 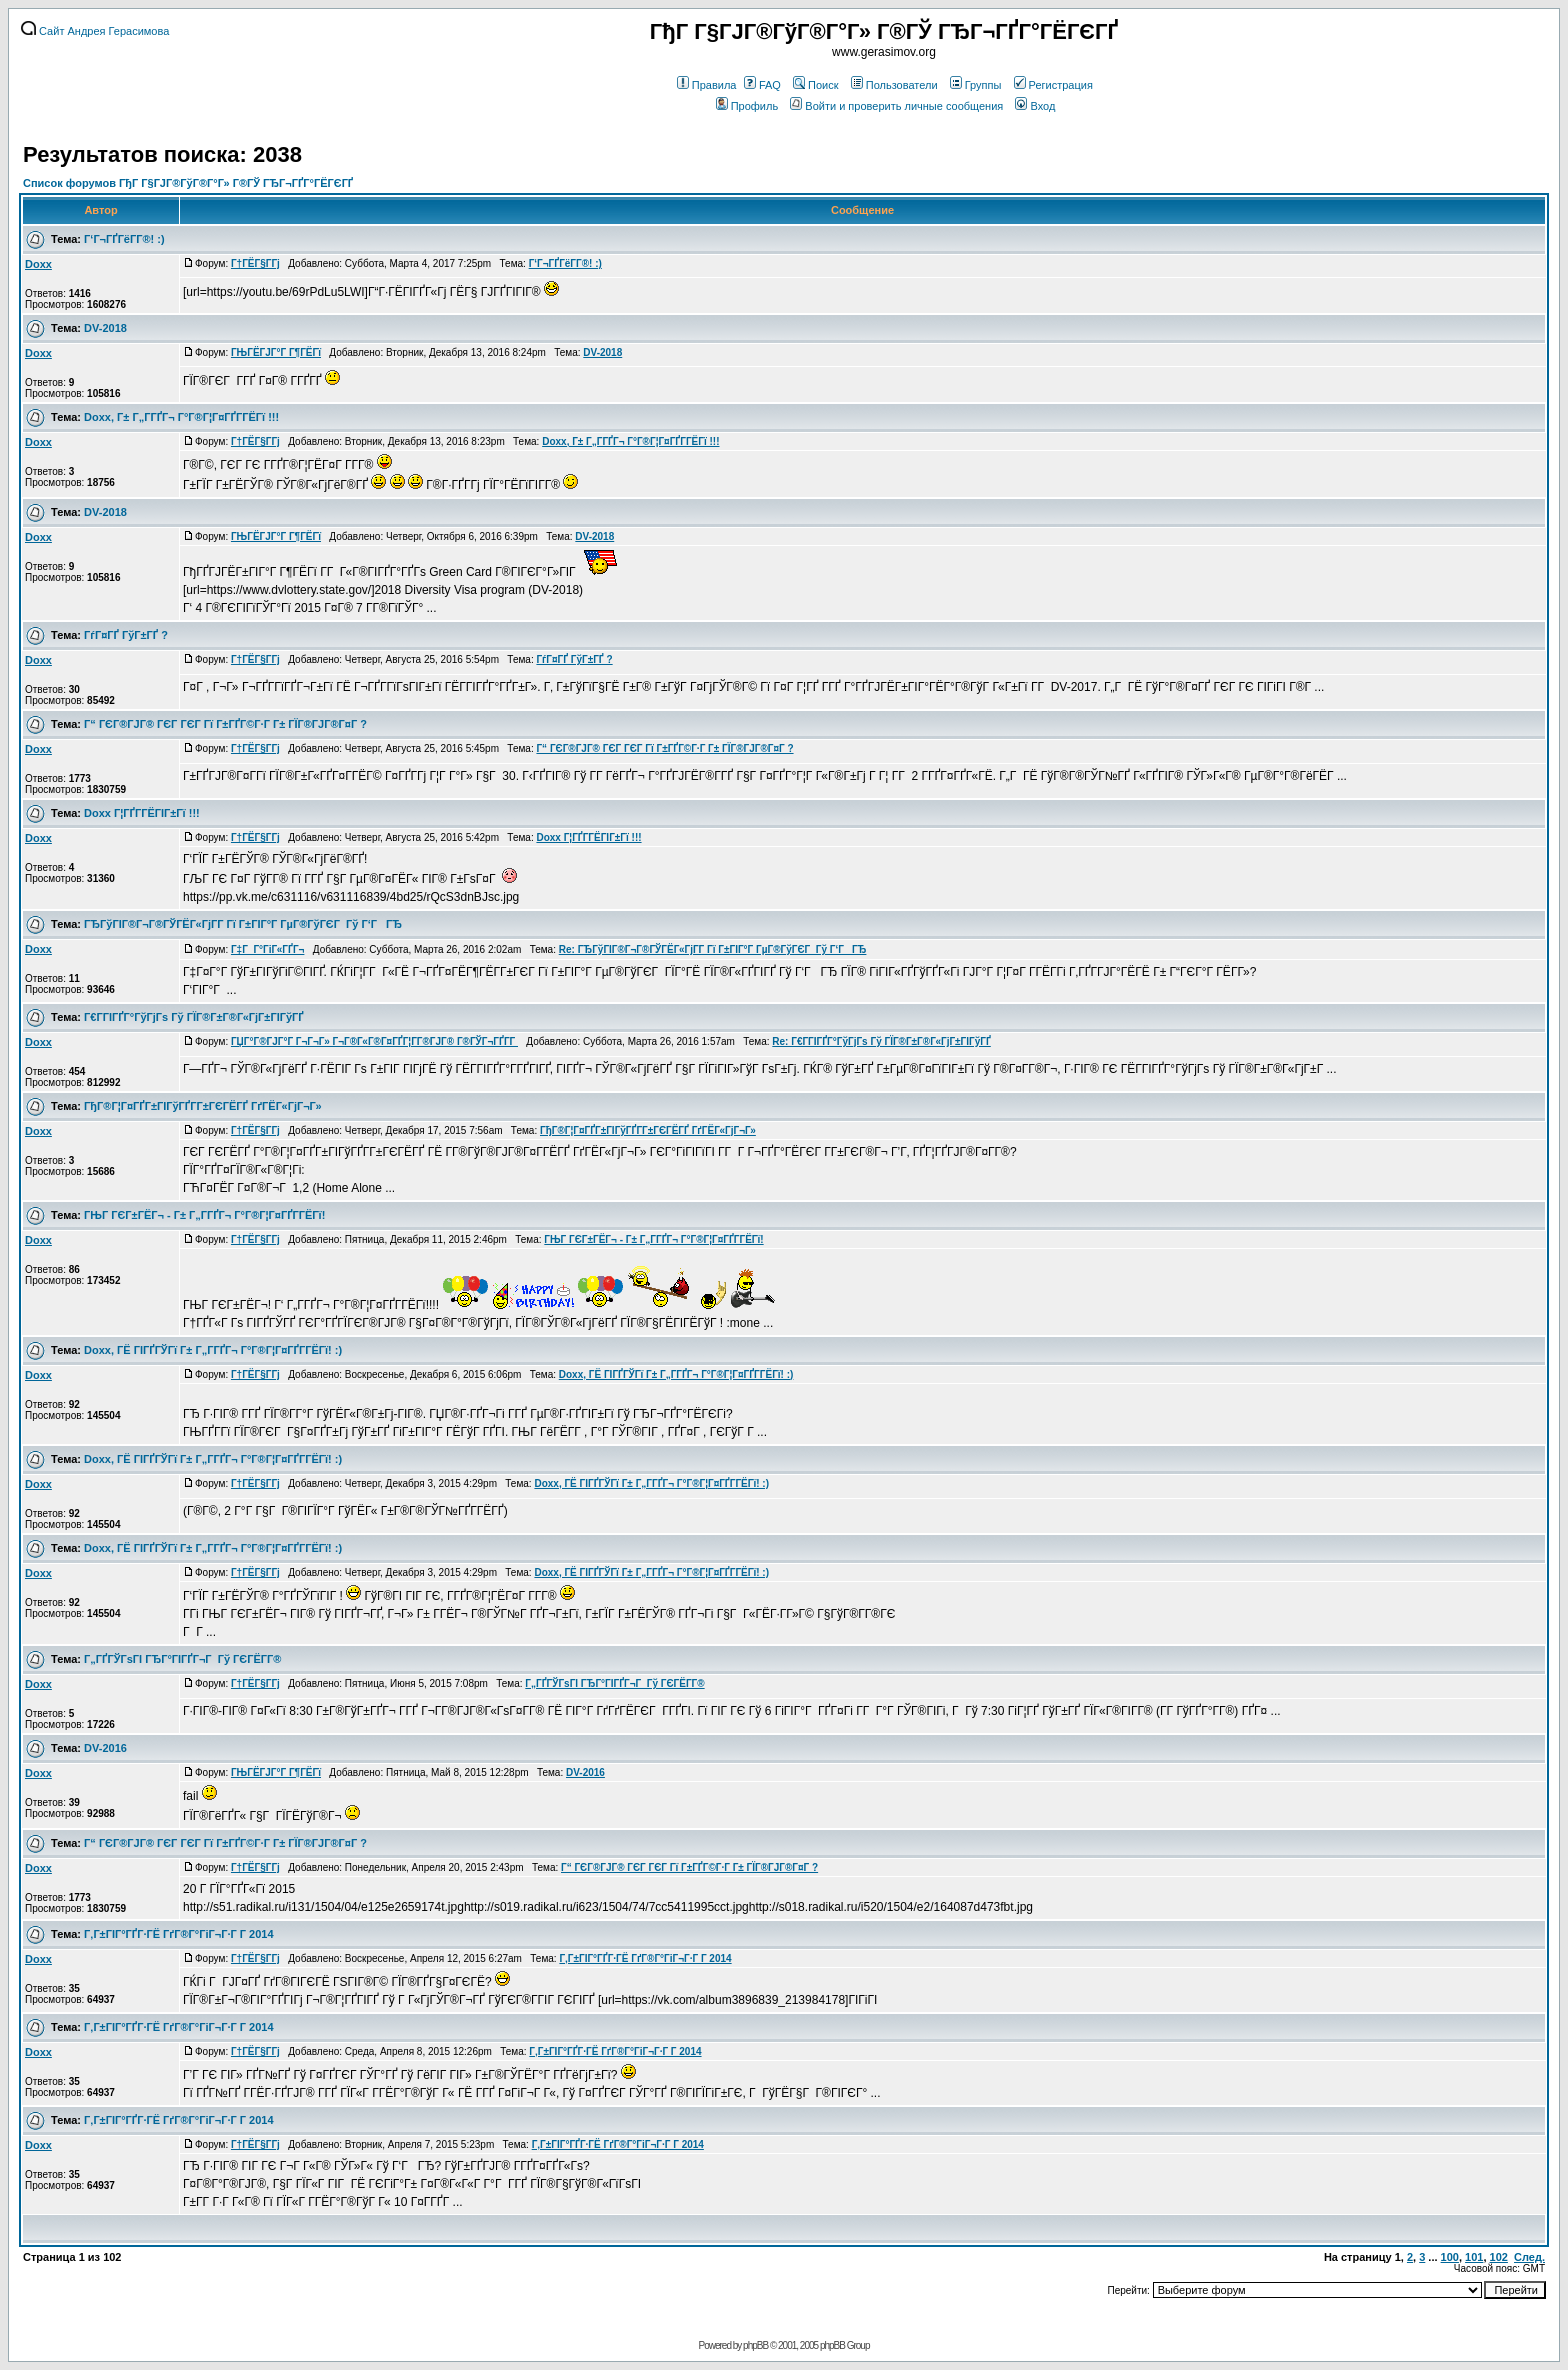 What do you see at coordinates (95, 31) in the screenshot?
I see `Сайт Андрея Герасимова` at bounding box center [95, 31].